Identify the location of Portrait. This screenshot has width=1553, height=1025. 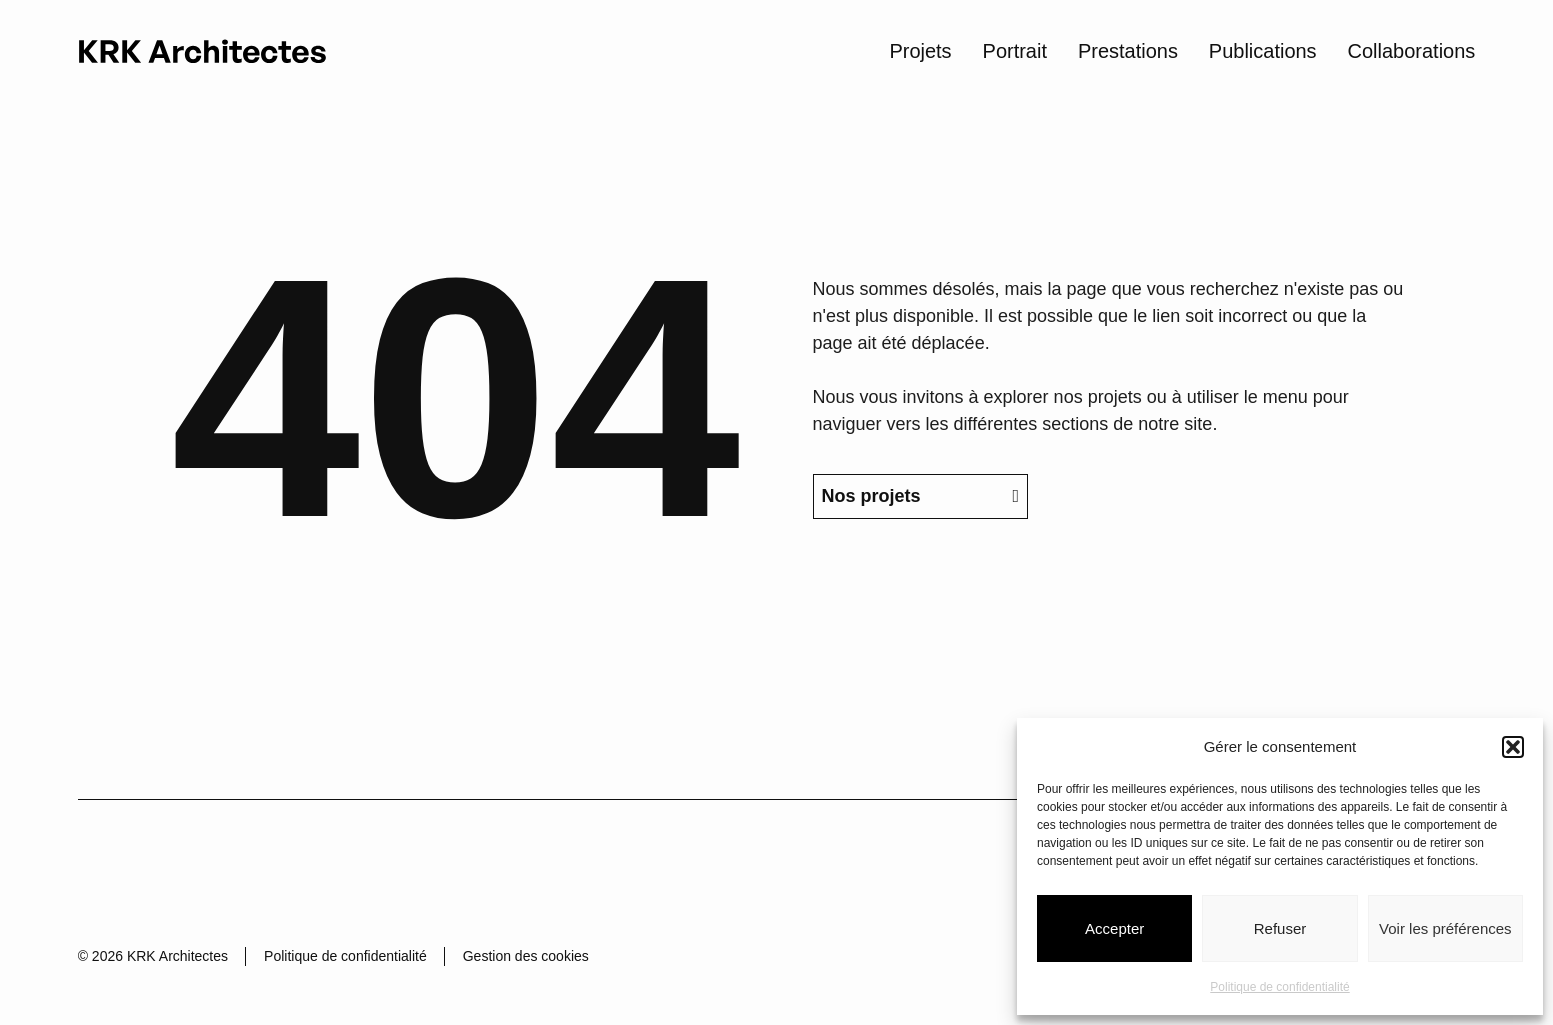
(1015, 50).